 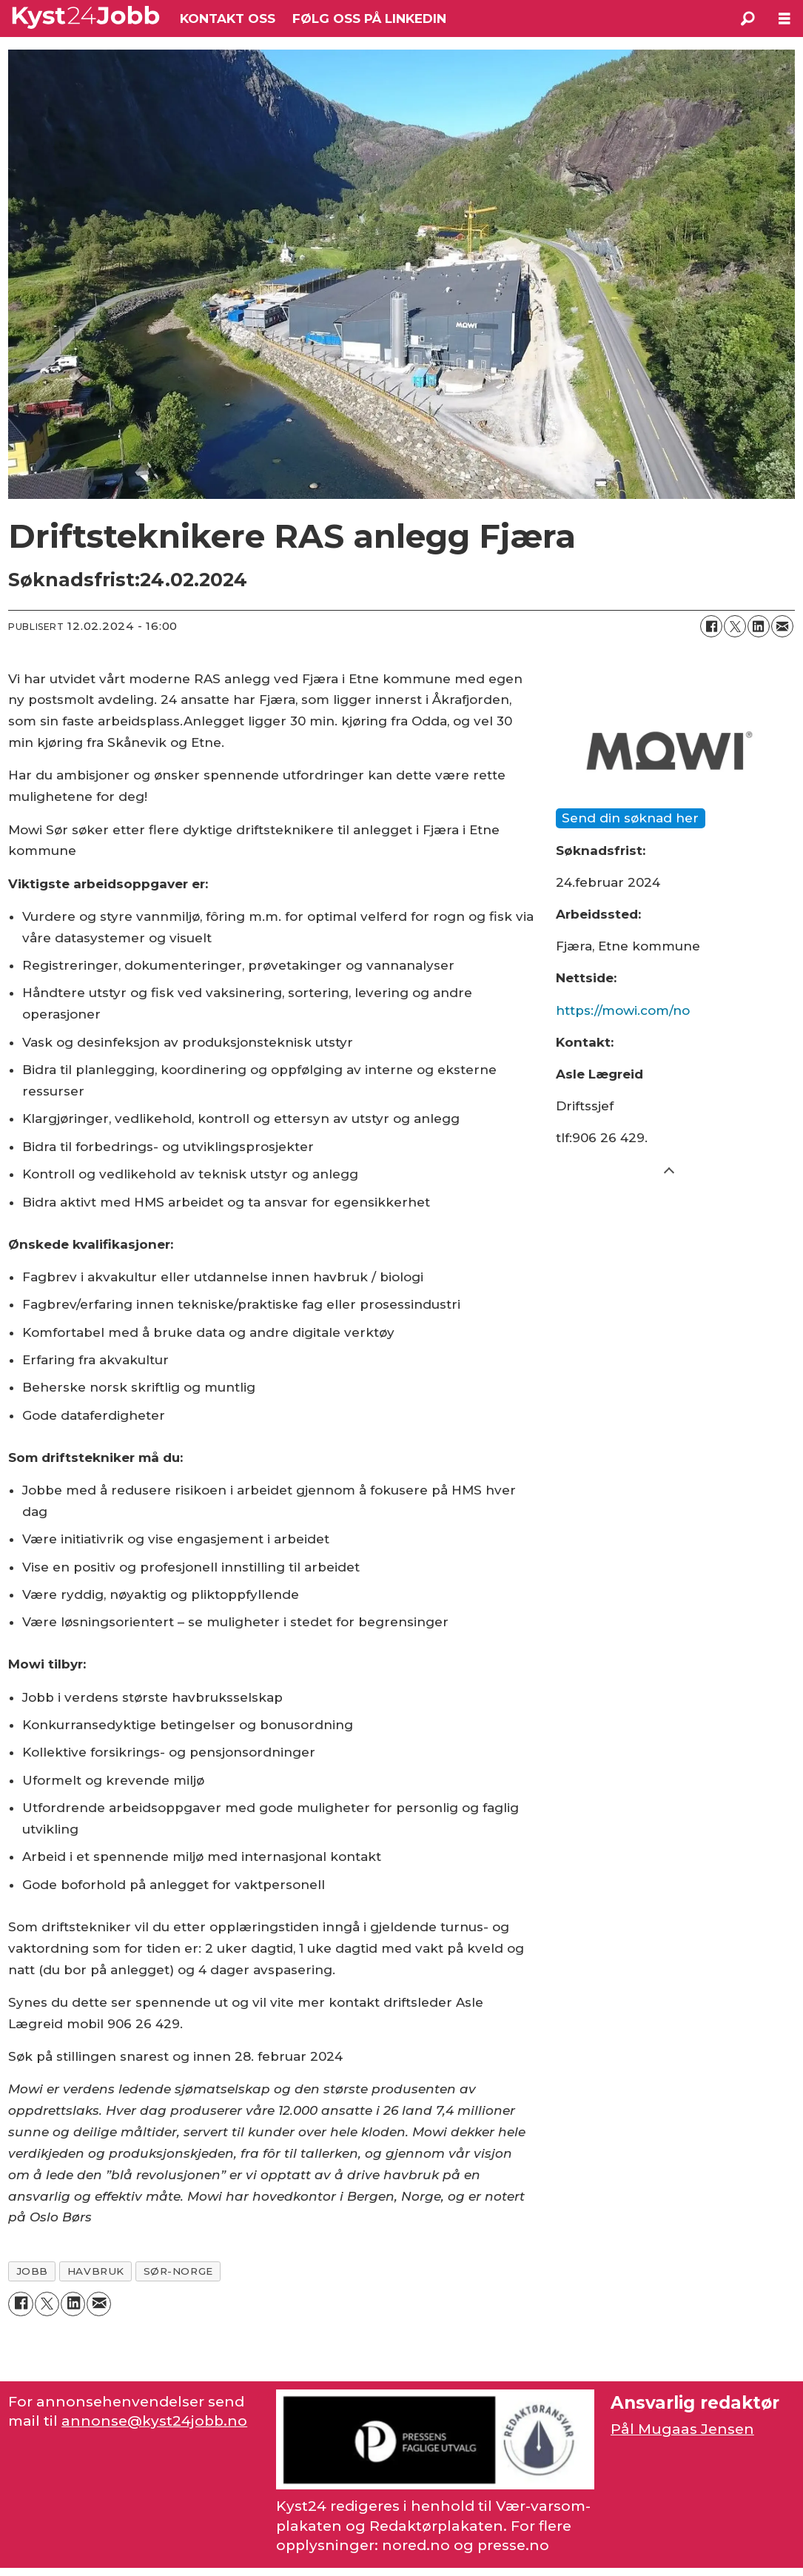 I want to click on jobb, so click(x=32, y=2271).